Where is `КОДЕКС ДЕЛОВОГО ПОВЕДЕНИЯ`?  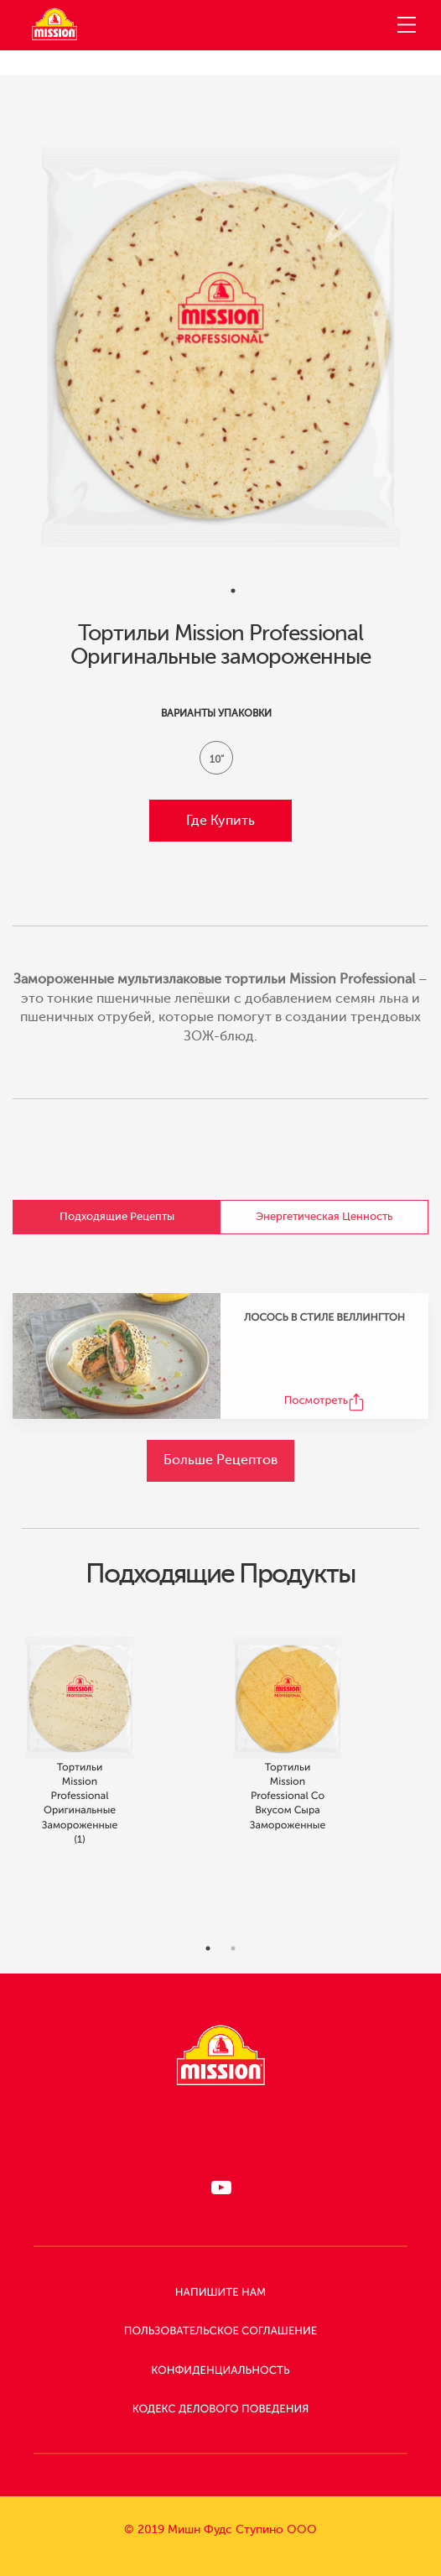 КОДЕКС ДЕЛОВОГО ПОВЕДЕНИЯ is located at coordinates (220, 2409).